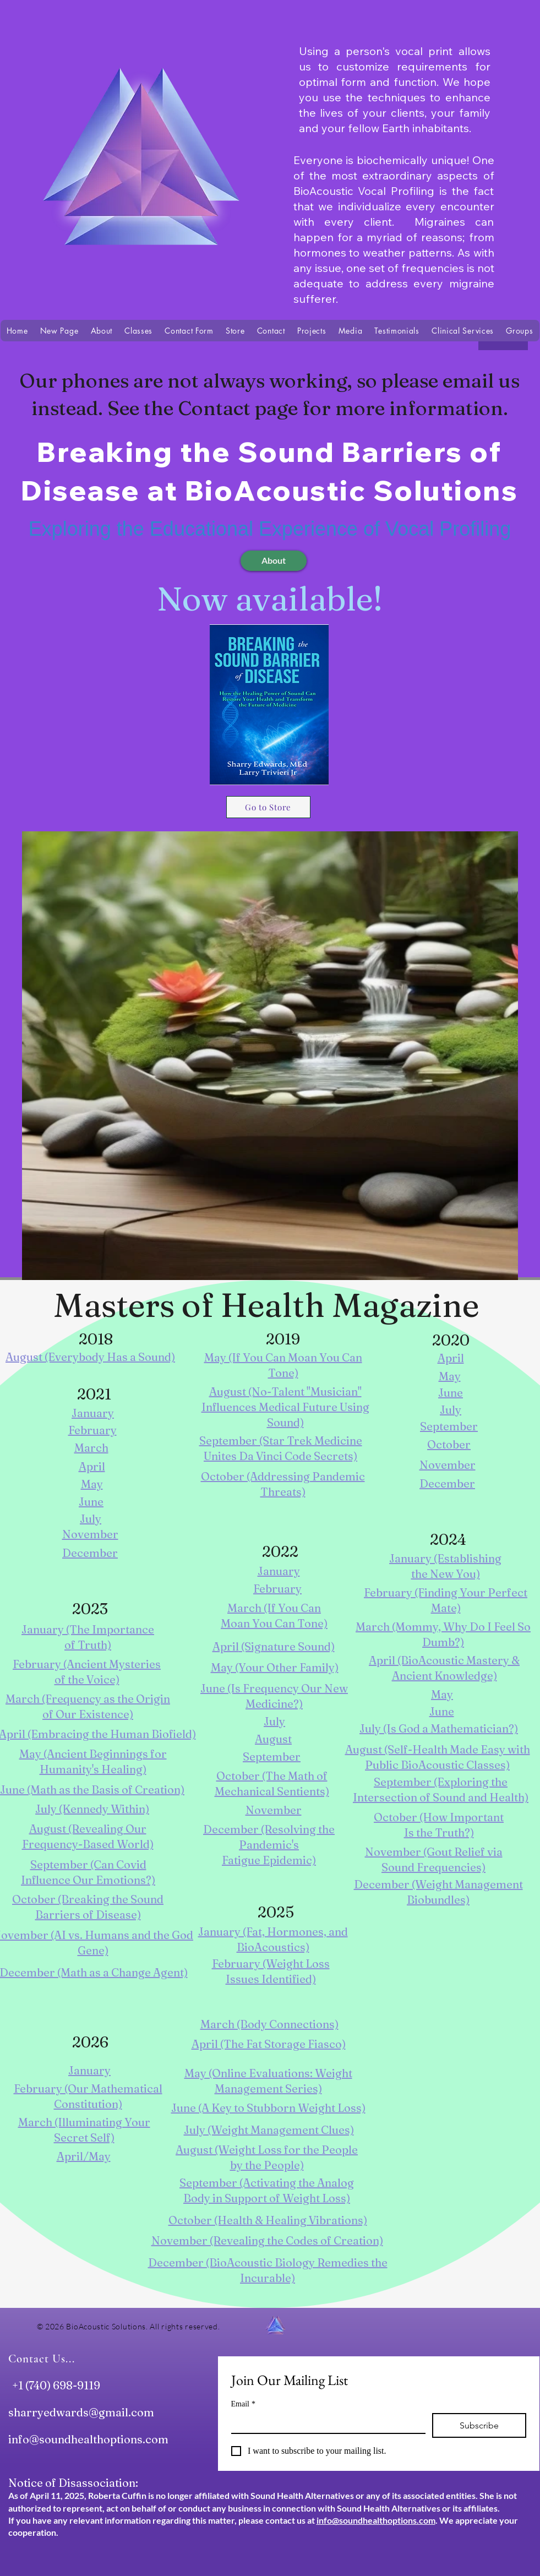 This screenshot has width=540, height=2576. I want to click on [About], so click(274, 561).